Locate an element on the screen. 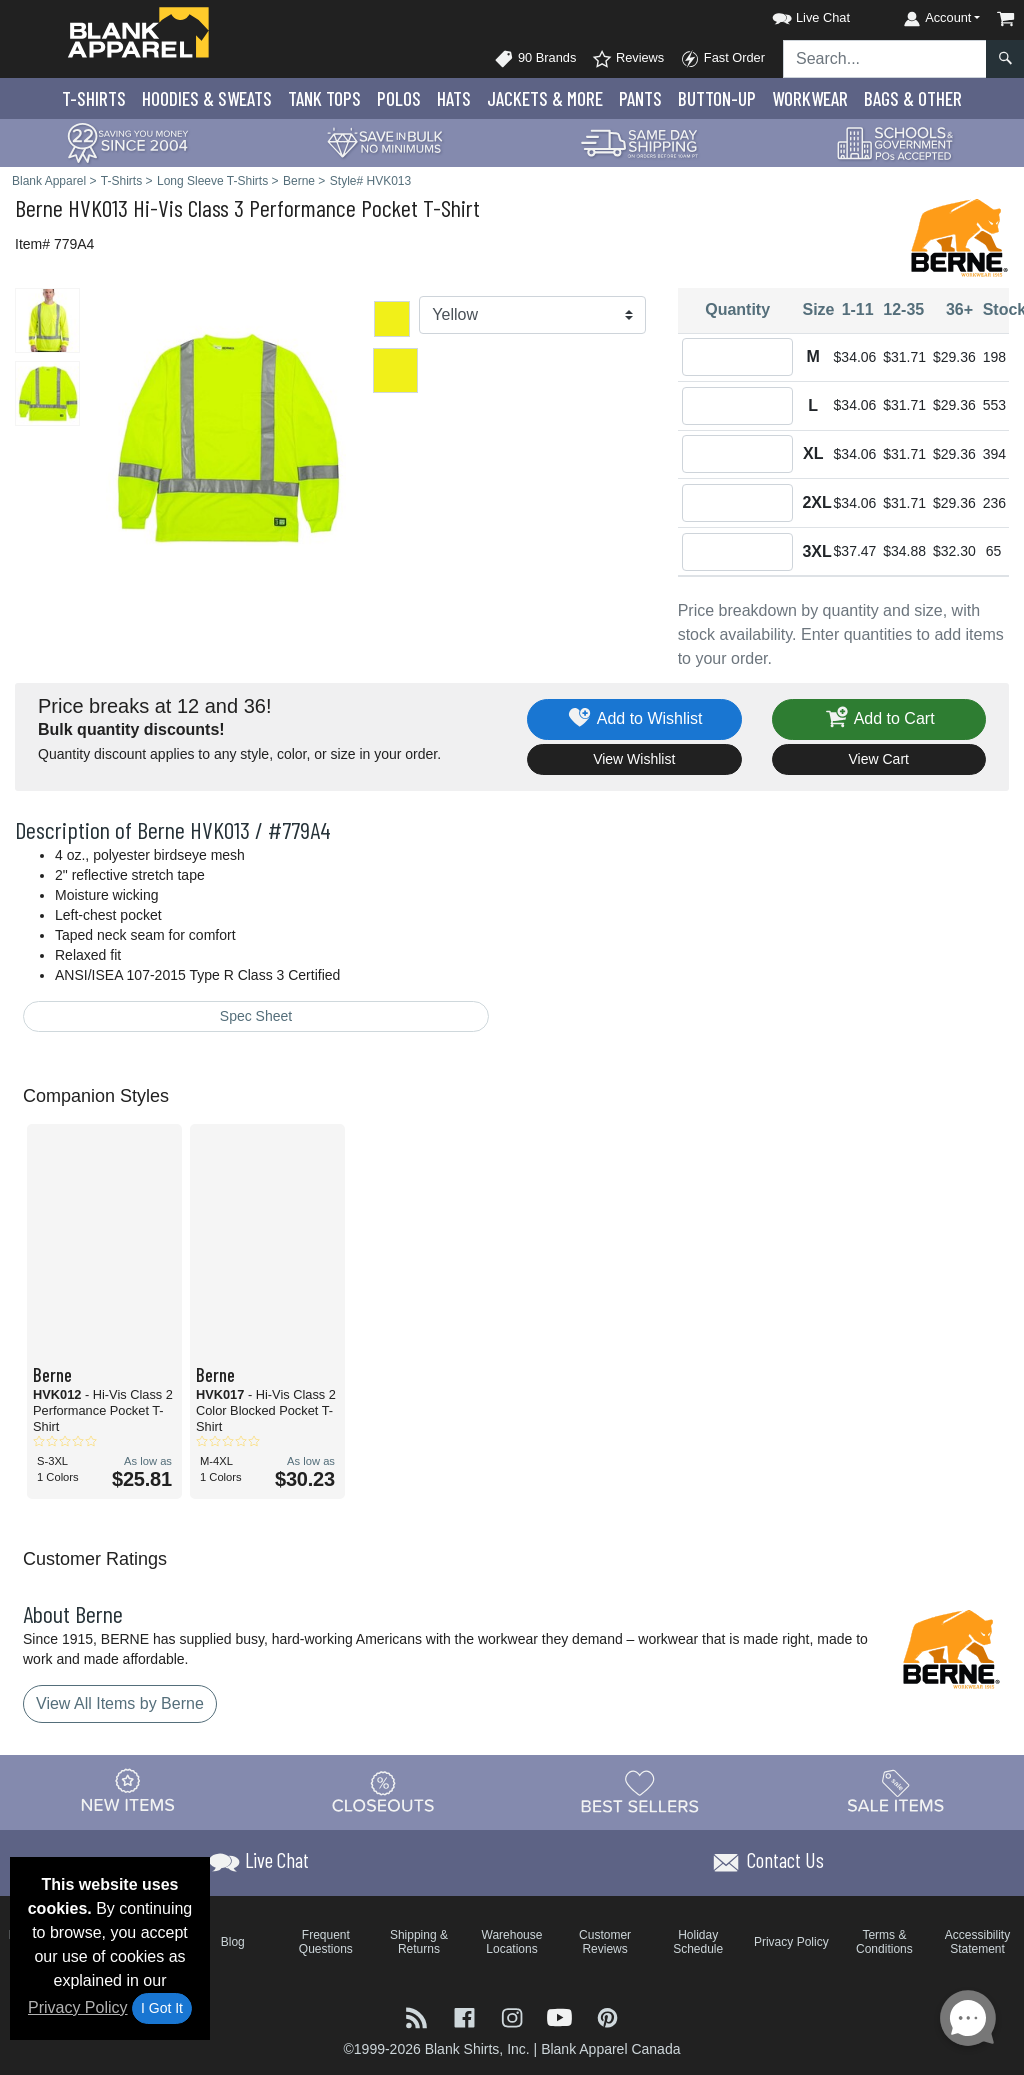  [Visit Blank Apparel Instagram - opens in new tab] is located at coordinates (514, 2016).